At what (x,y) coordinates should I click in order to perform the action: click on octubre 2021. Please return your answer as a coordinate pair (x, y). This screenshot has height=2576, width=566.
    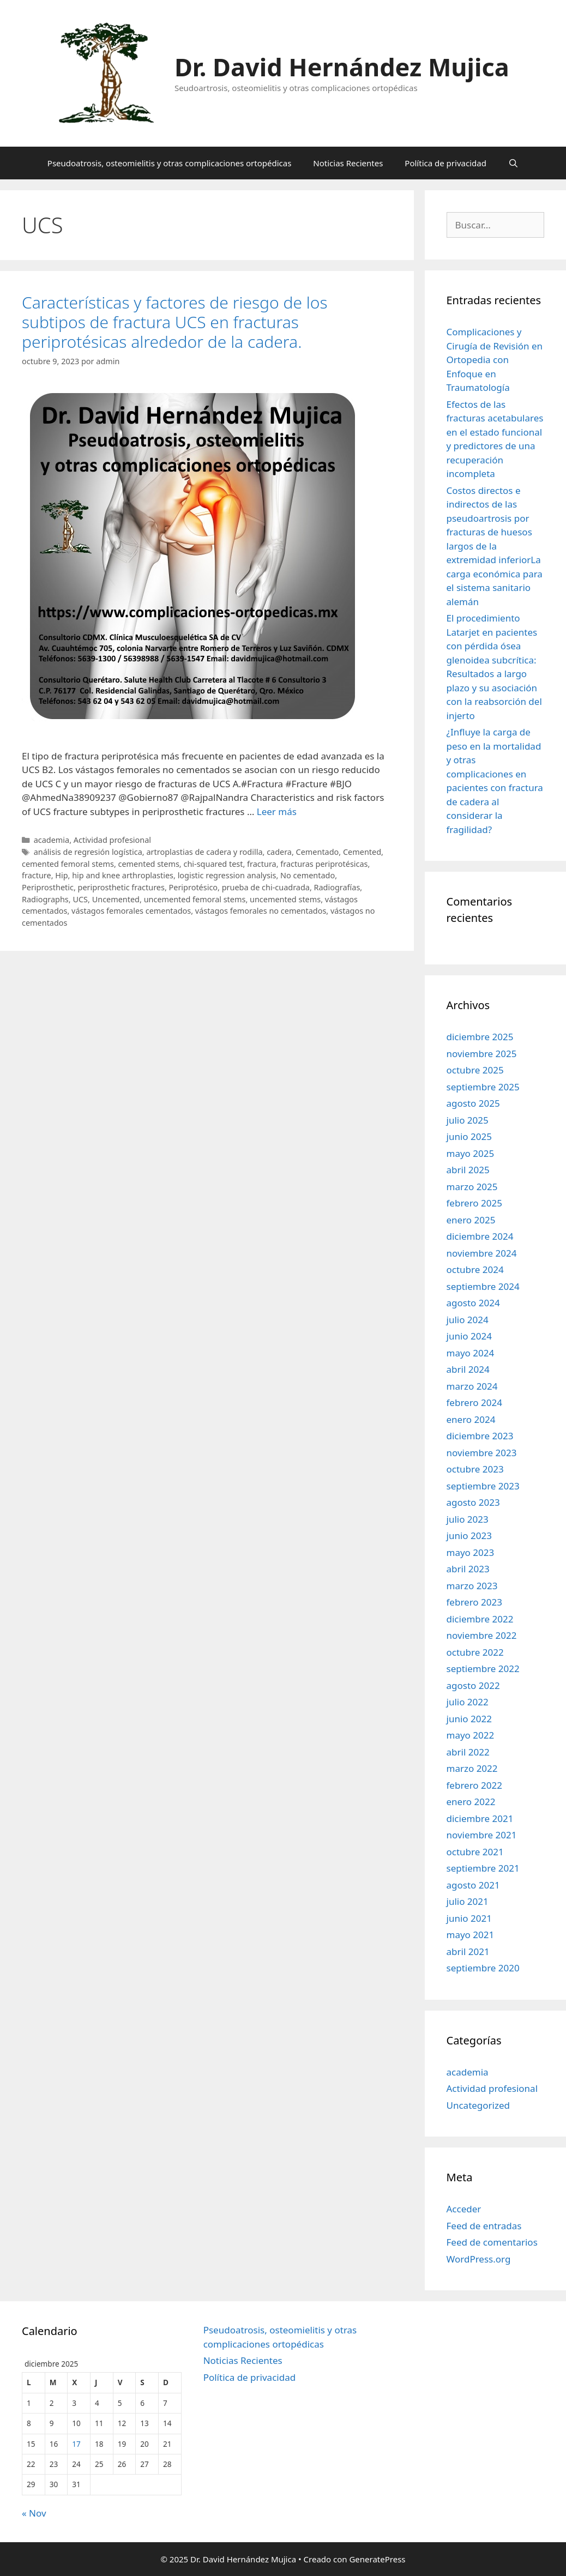
    Looking at the image, I should click on (475, 1851).